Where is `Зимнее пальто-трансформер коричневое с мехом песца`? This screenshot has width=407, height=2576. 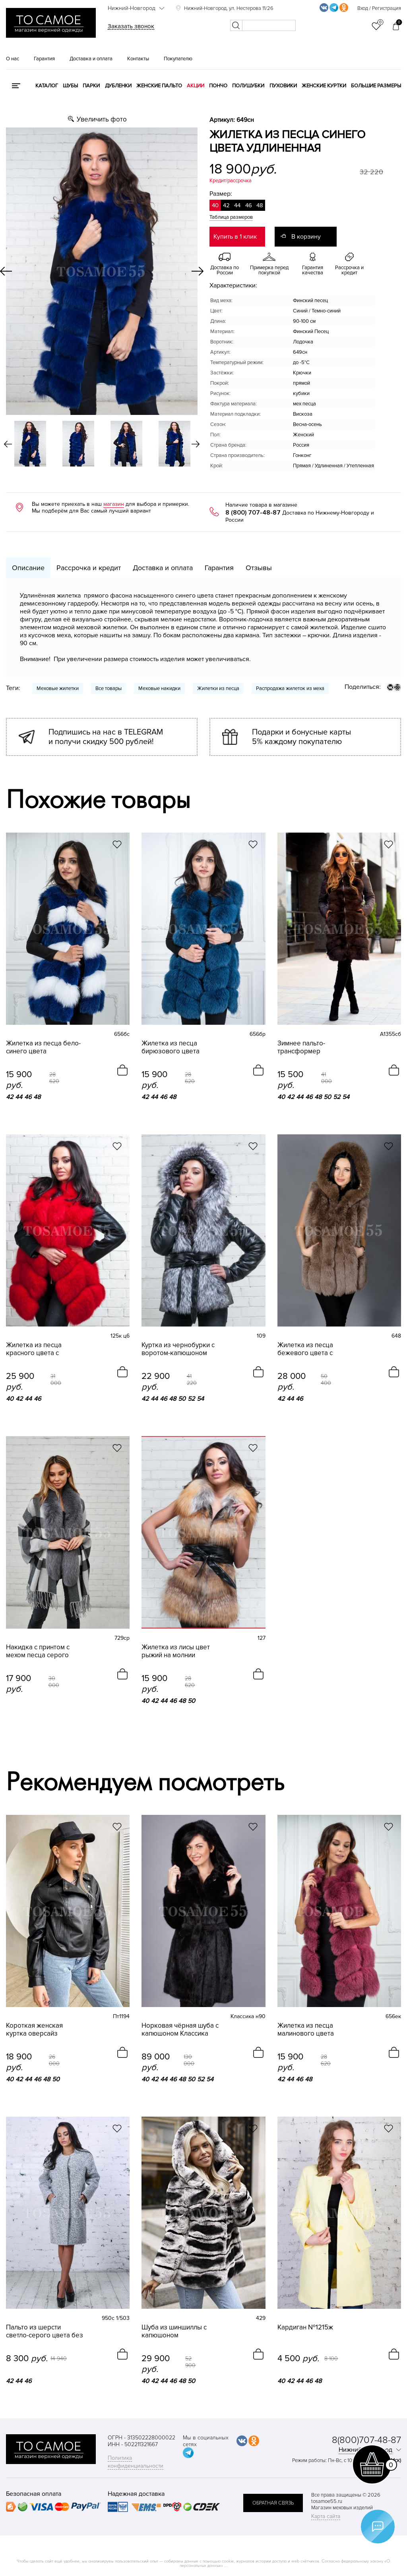
Зимнее пальто-трансформер коричневое с мехом песца is located at coordinates (309, 1047).